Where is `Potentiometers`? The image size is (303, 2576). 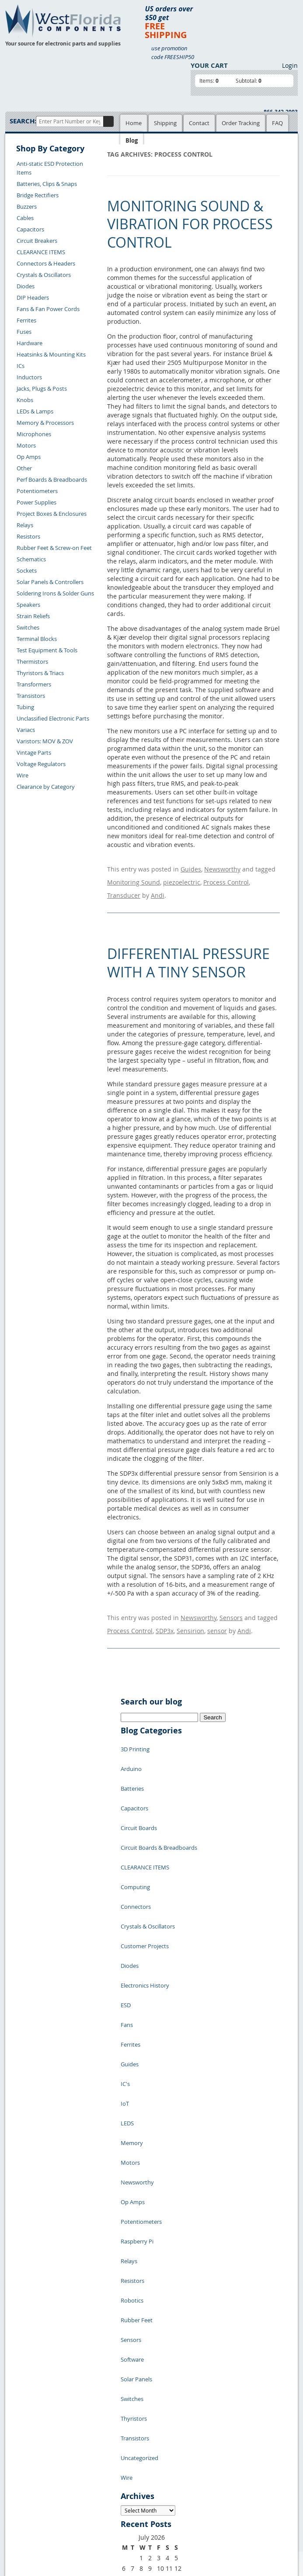 Potentiometers is located at coordinates (37, 491).